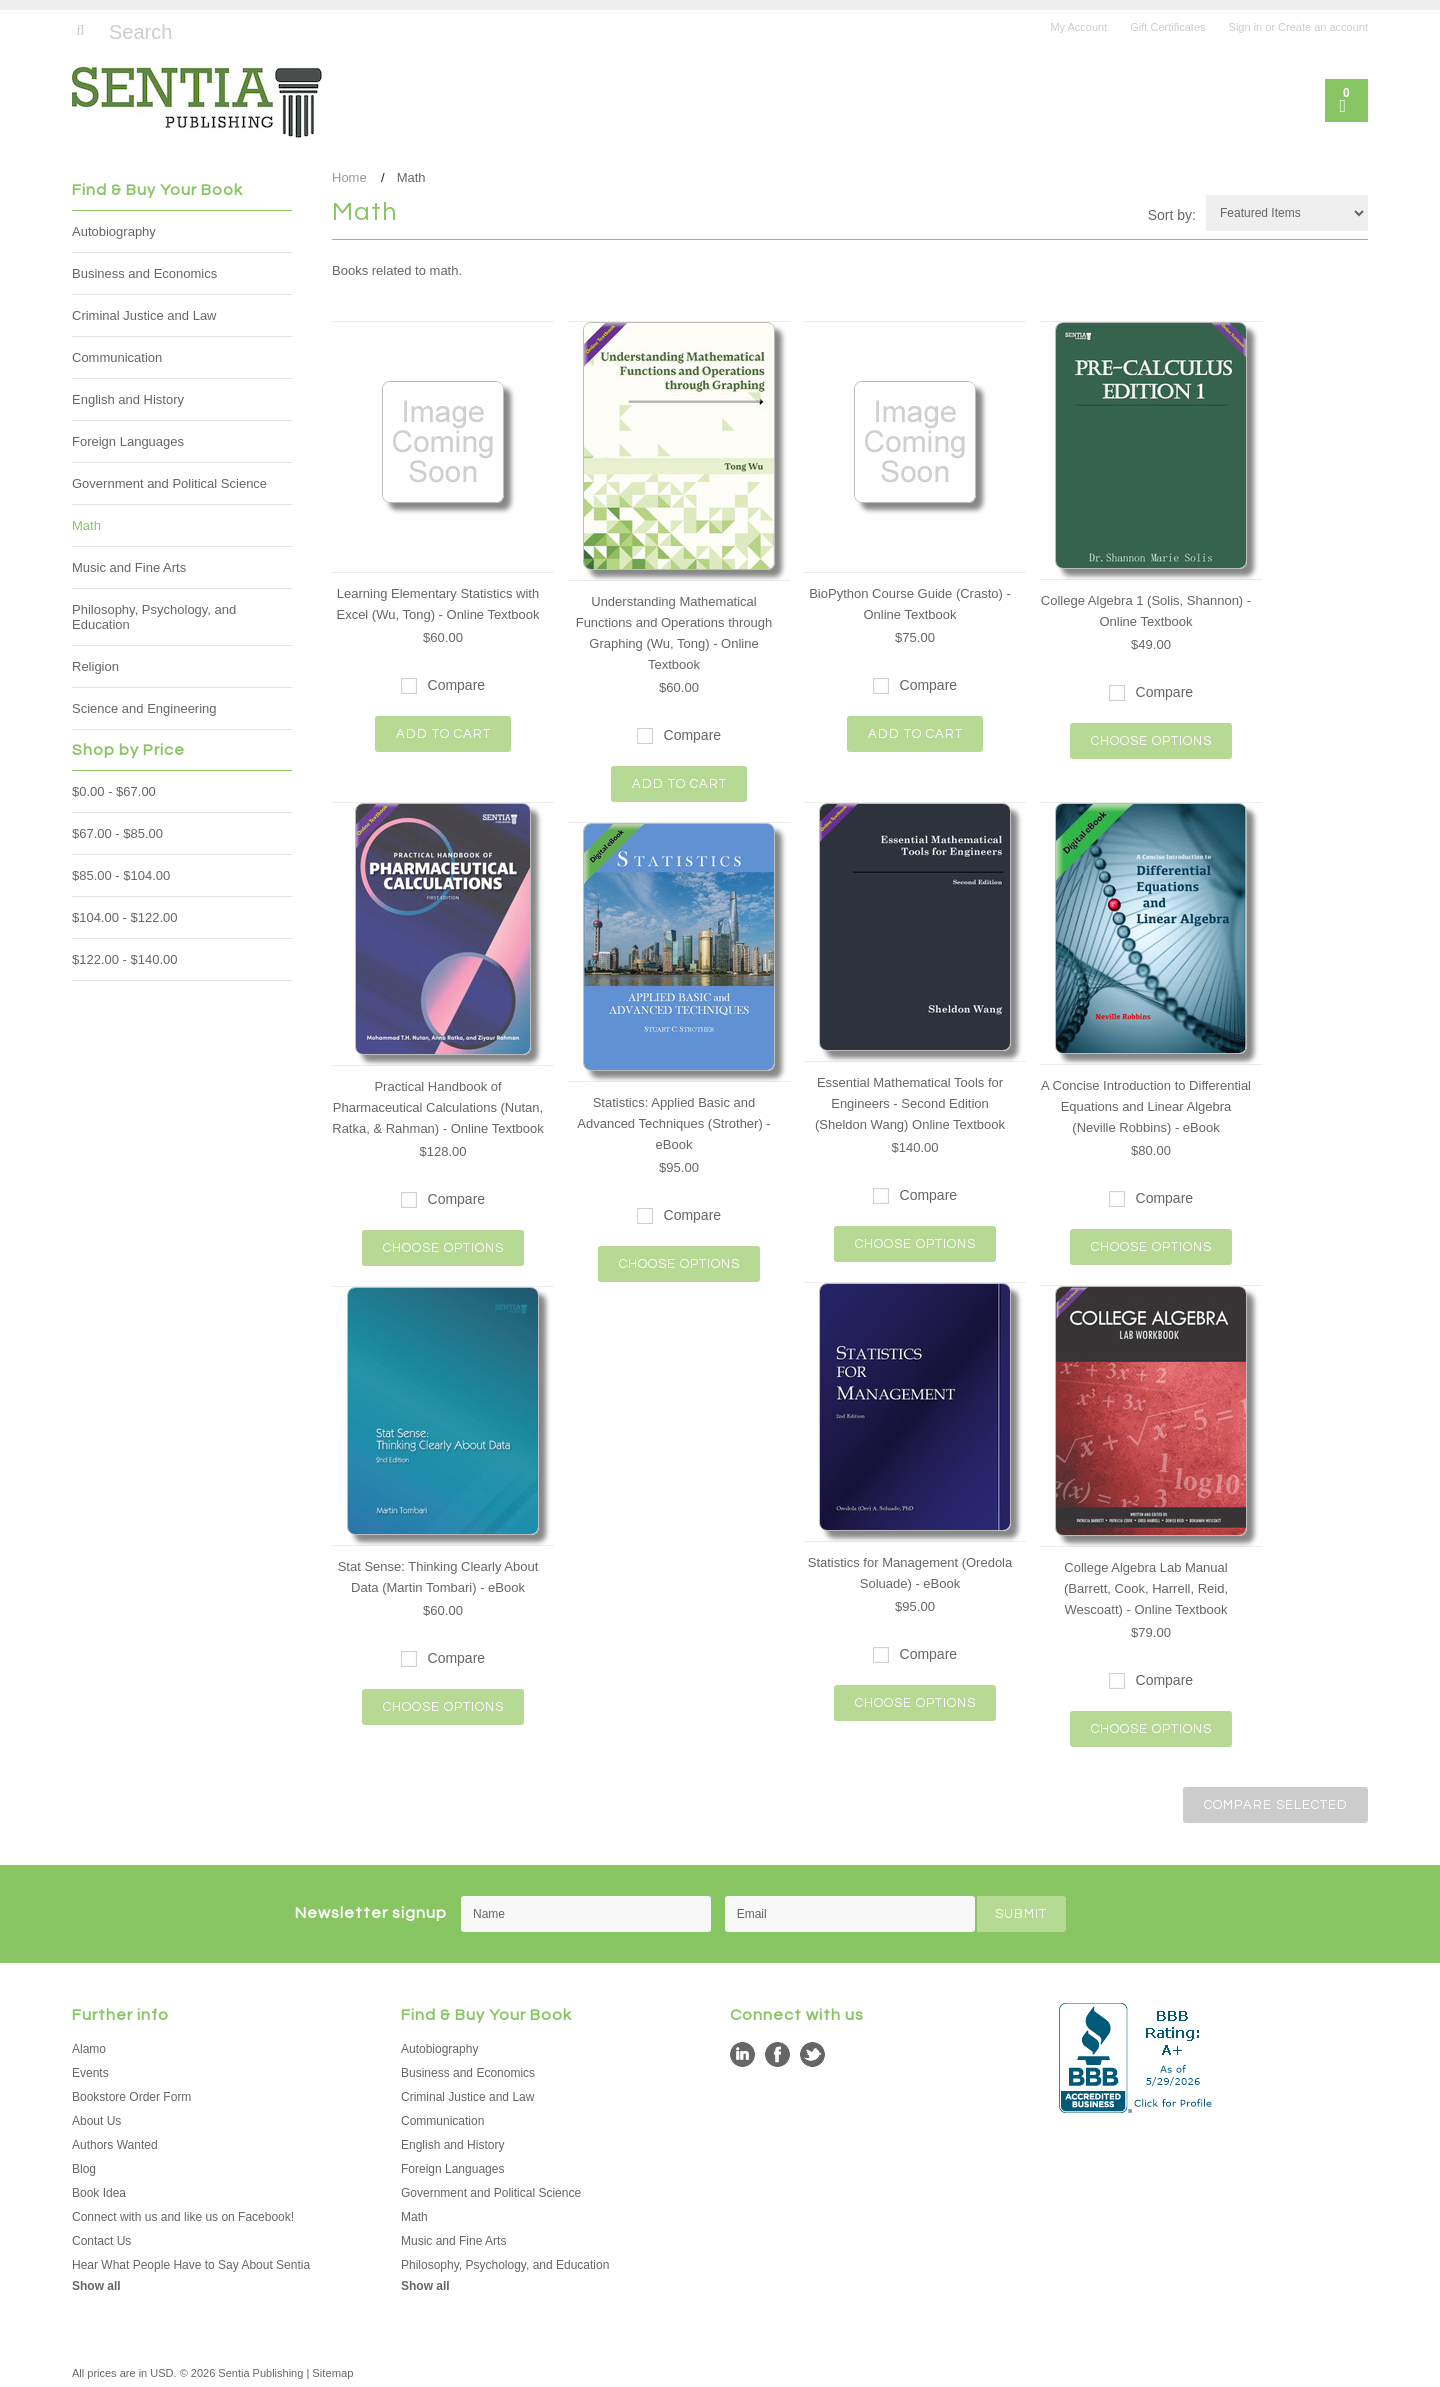 This screenshot has height=2387, width=1440. Describe the element at coordinates (777, 2052) in the screenshot. I see `Facebook` at that location.